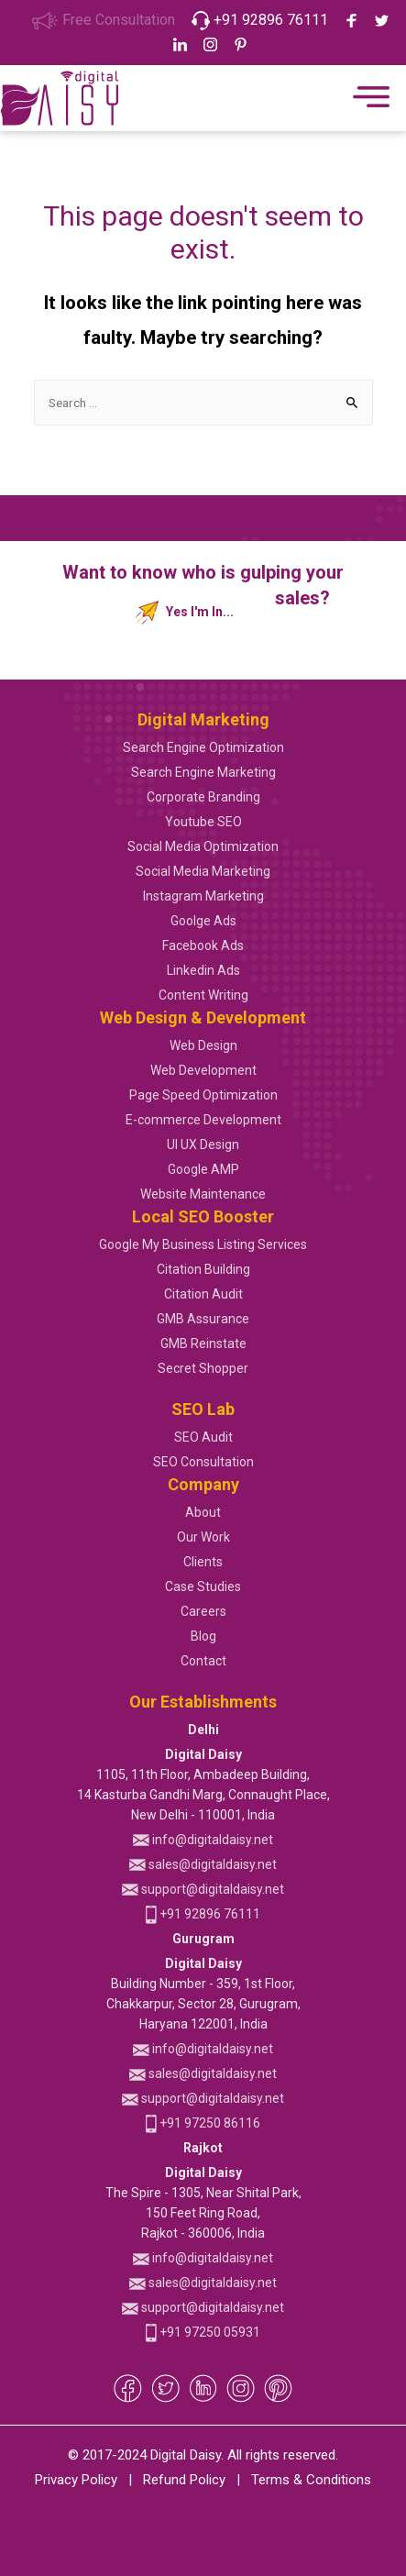 This screenshot has height=2576, width=406. What do you see at coordinates (203, 1409) in the screenshot?
I see `SEO Lab` at bounding box center [203, 1409].